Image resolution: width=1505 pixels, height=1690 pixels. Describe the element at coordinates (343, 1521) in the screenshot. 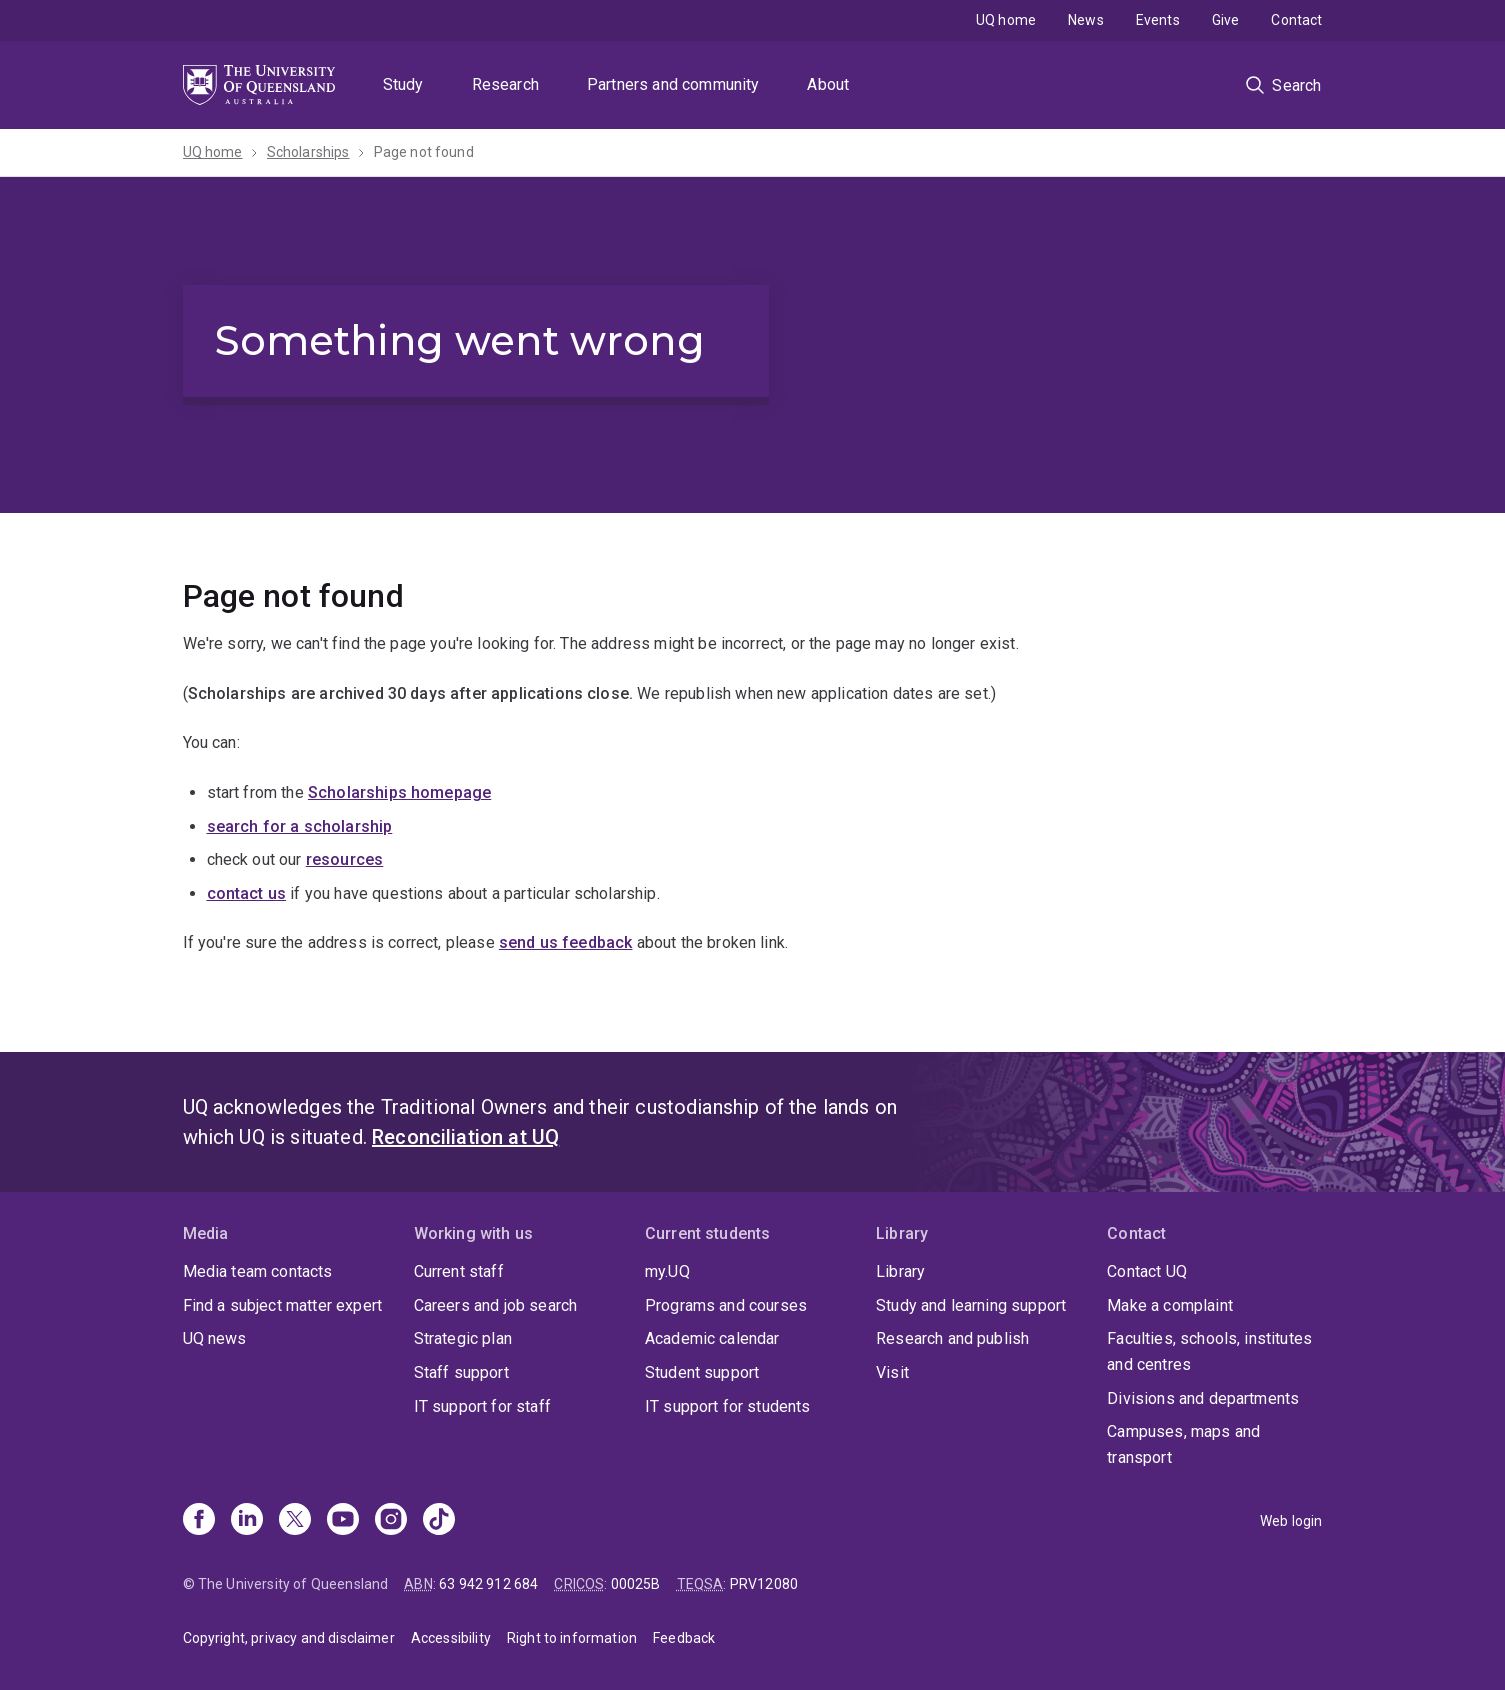

I see `[Youtube]` at that location.